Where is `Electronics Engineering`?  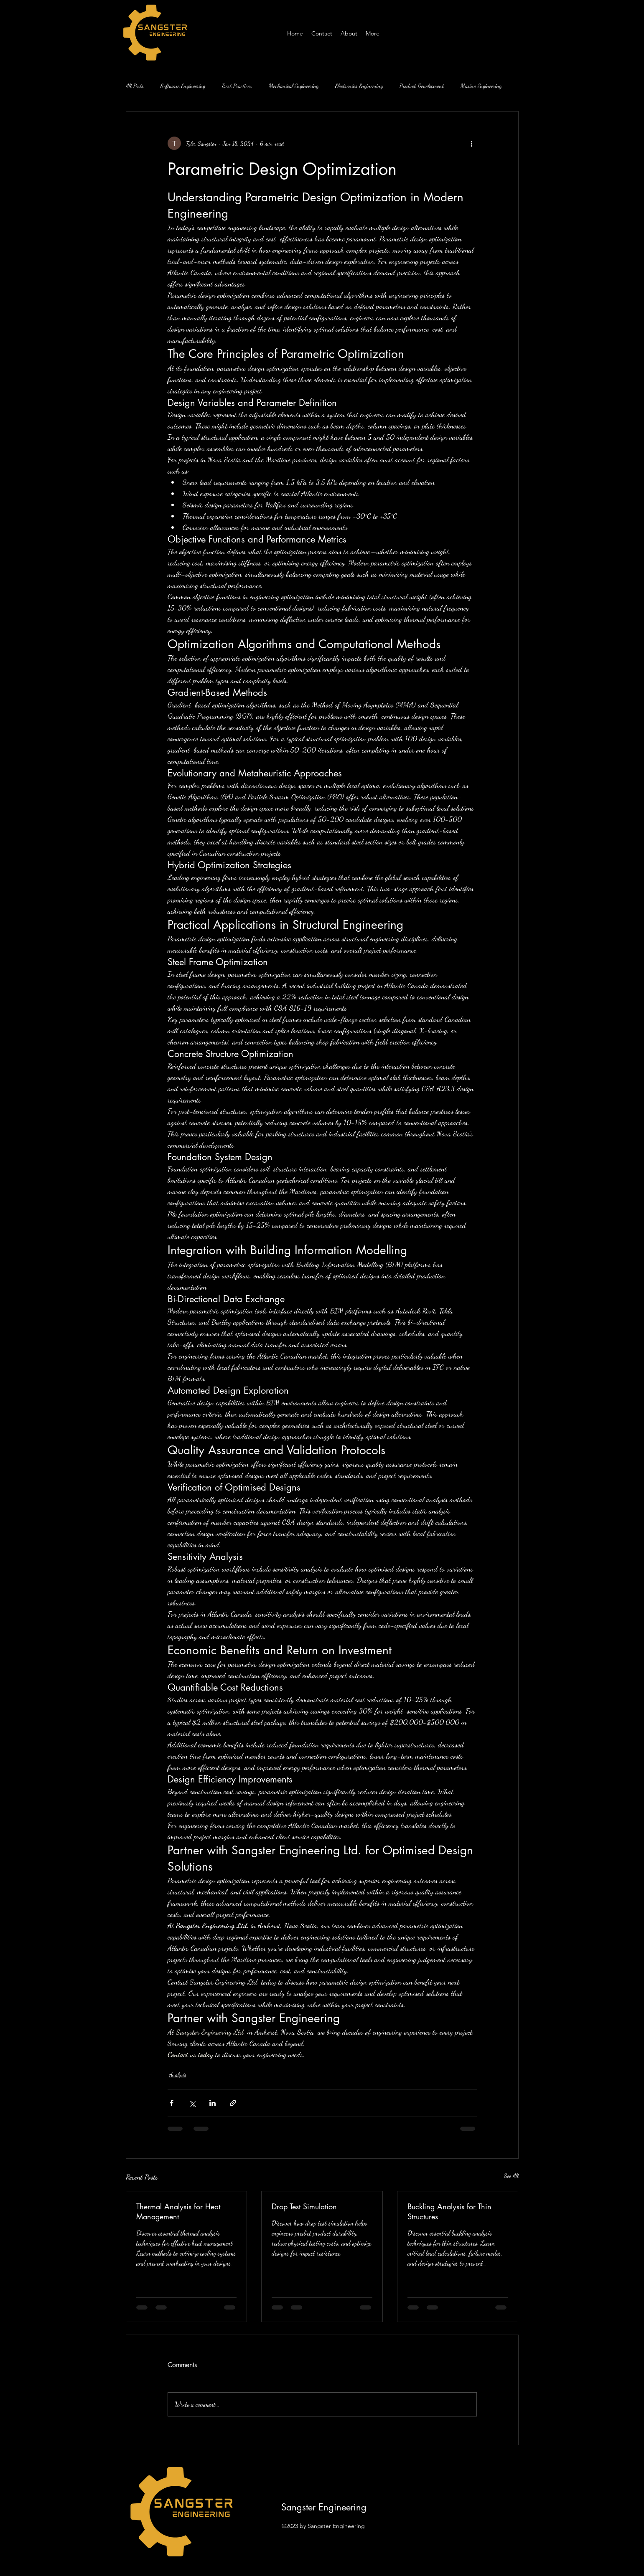
Electronics Engineering is located at coordinates (359, 85).